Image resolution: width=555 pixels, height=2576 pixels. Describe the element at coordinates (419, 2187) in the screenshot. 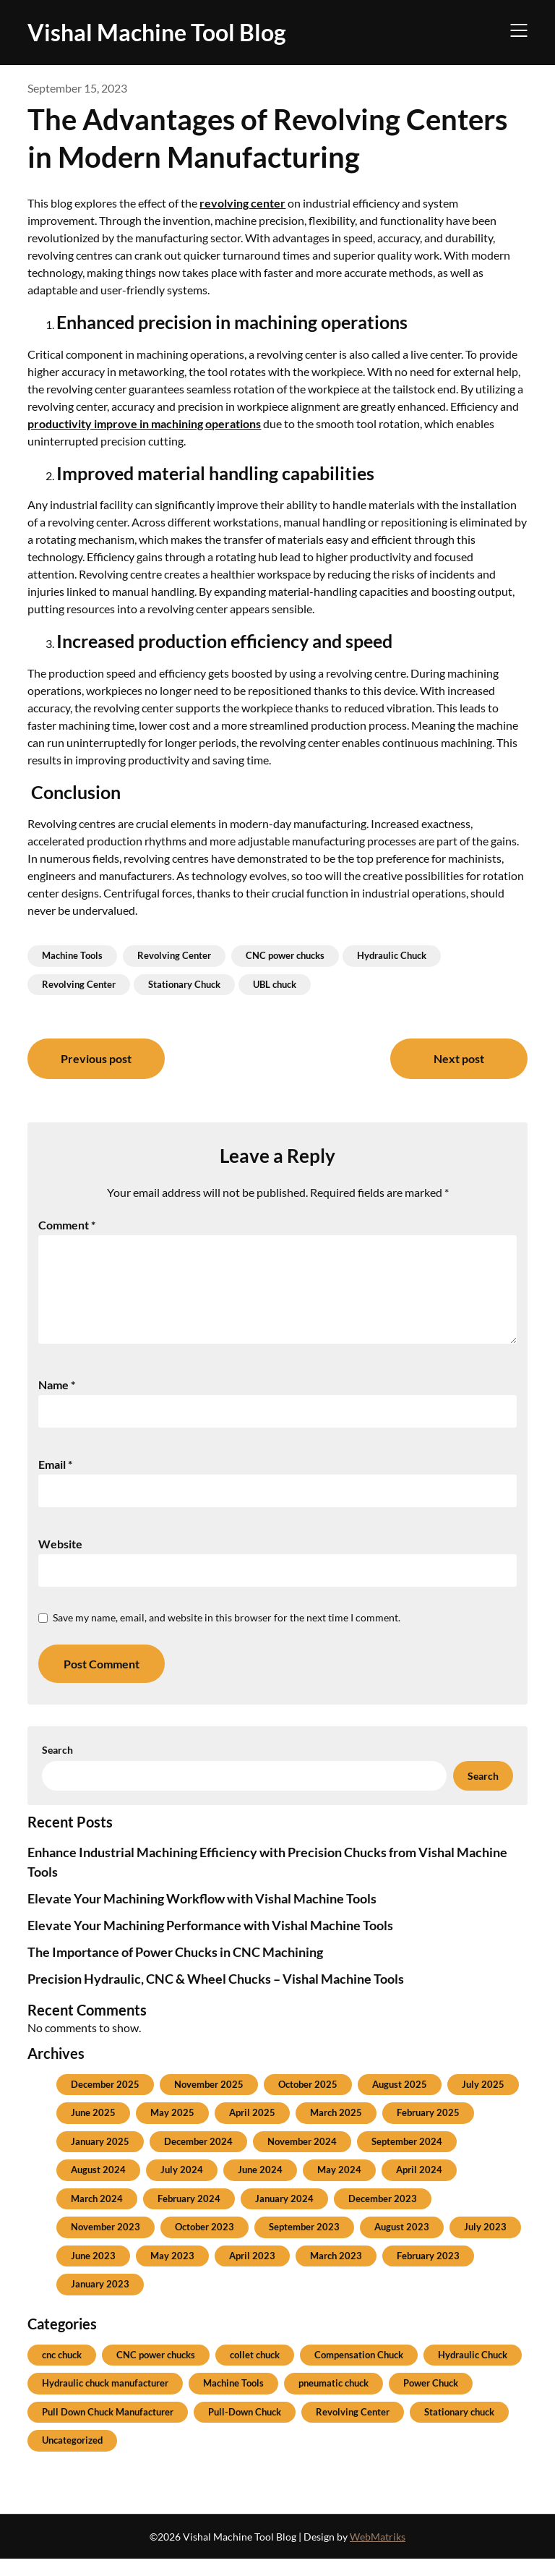

I see `April 2024` at that location.